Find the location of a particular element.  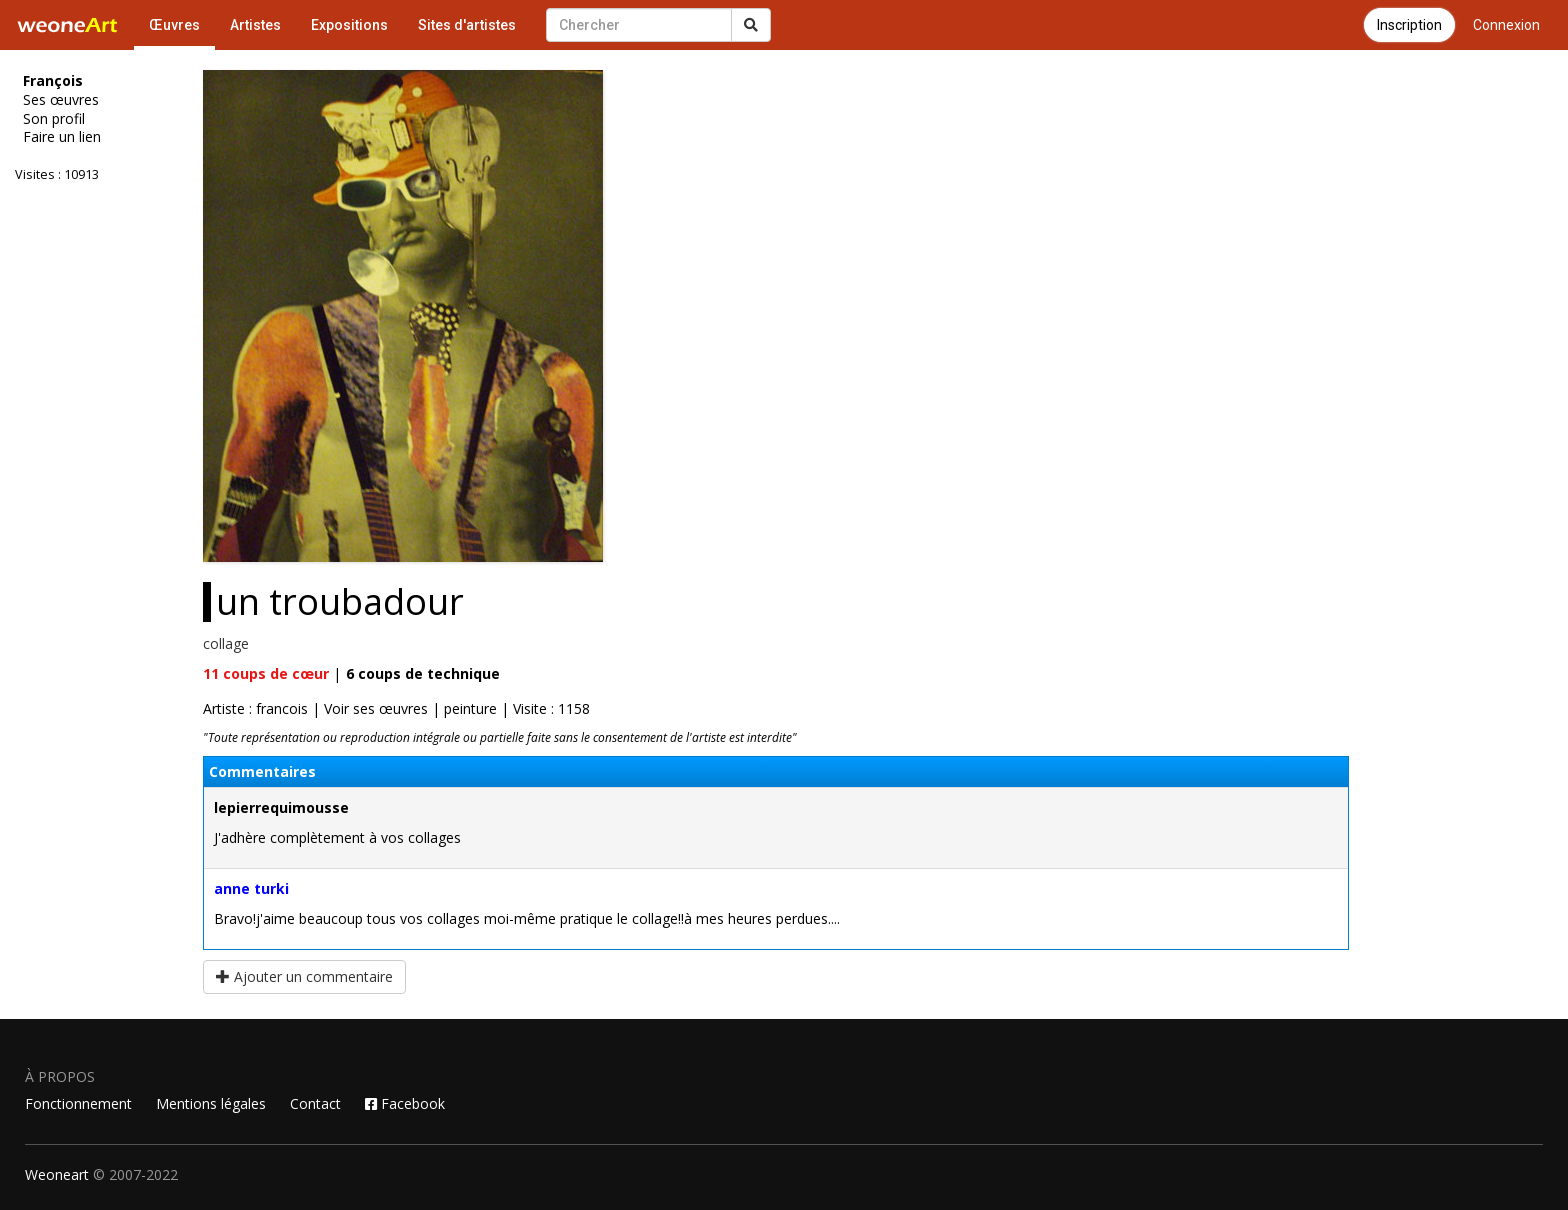

Faire un lien is located at coordinates (62, 137).